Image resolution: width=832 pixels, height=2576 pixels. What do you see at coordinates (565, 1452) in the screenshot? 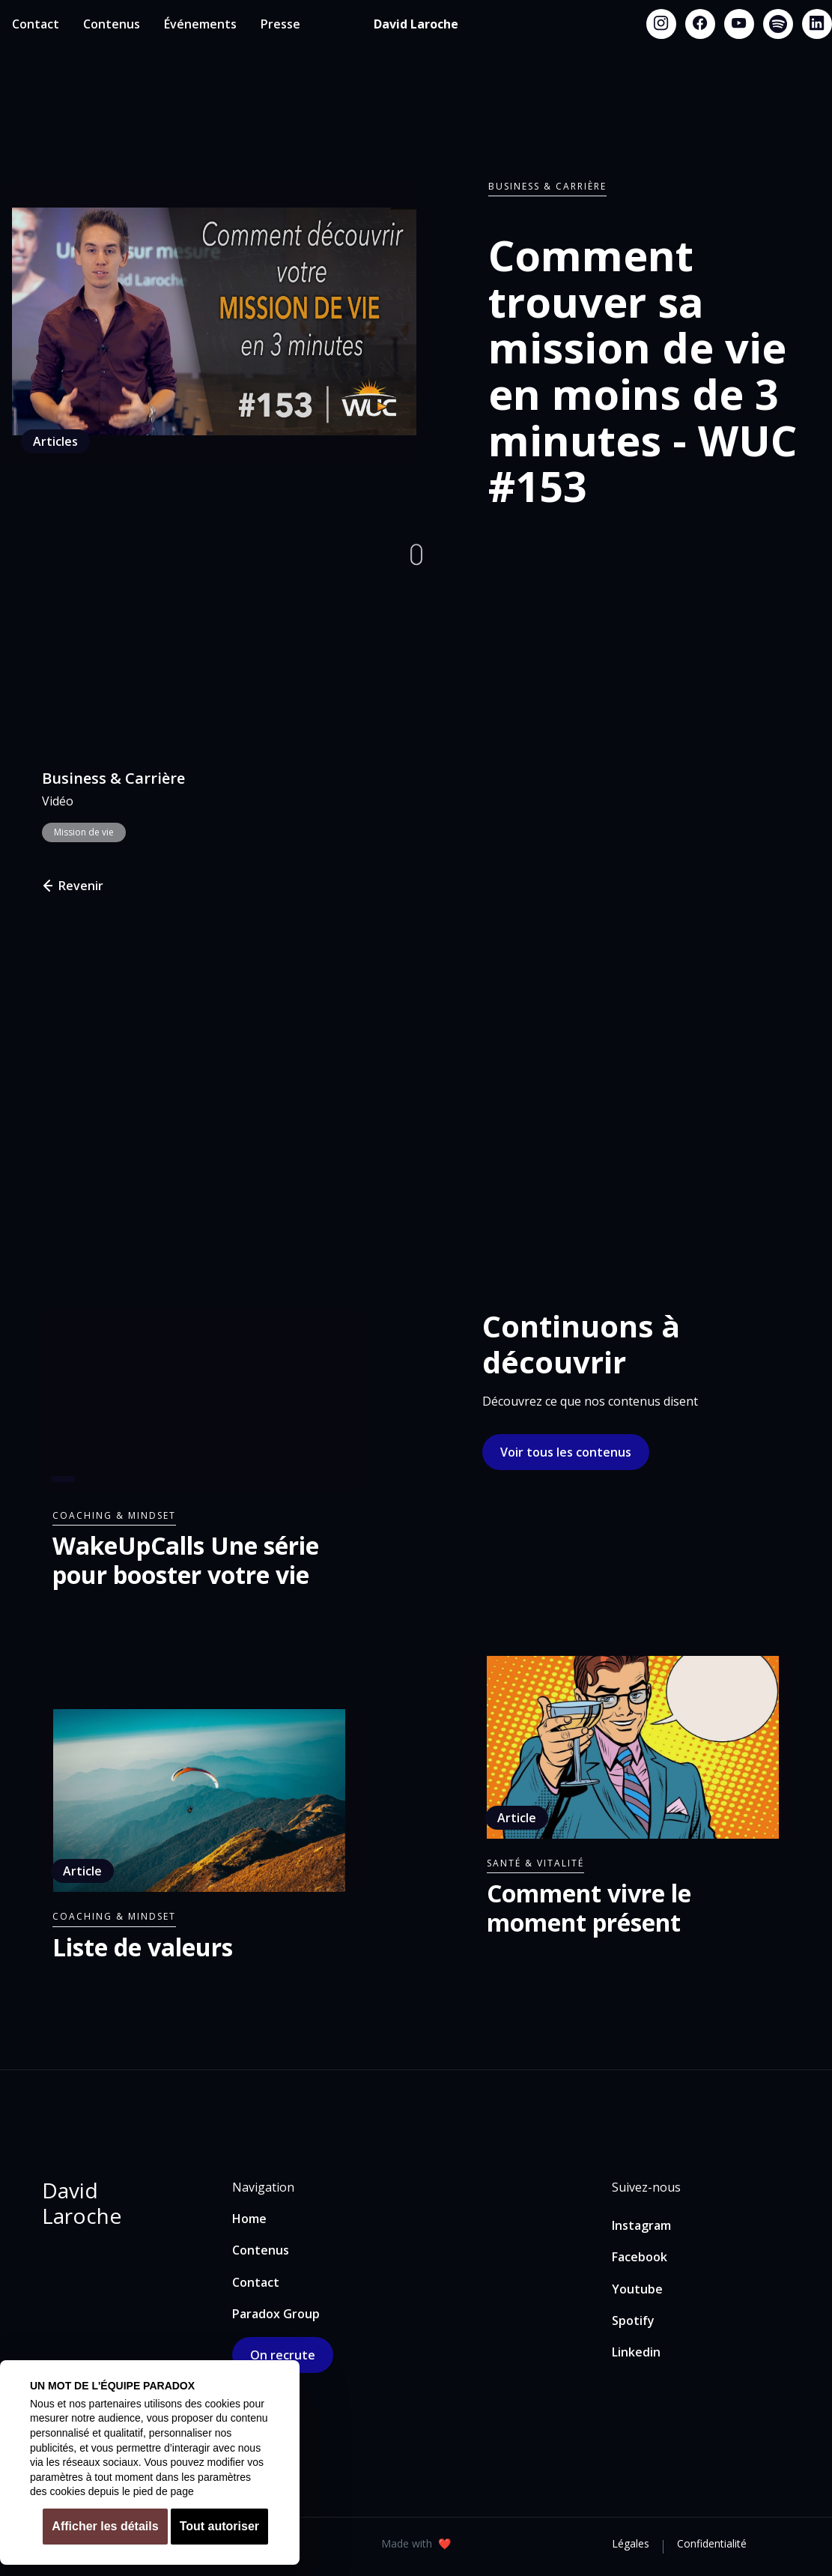
I see `Voir tous les contenus` at bounding box center [565, 1452].